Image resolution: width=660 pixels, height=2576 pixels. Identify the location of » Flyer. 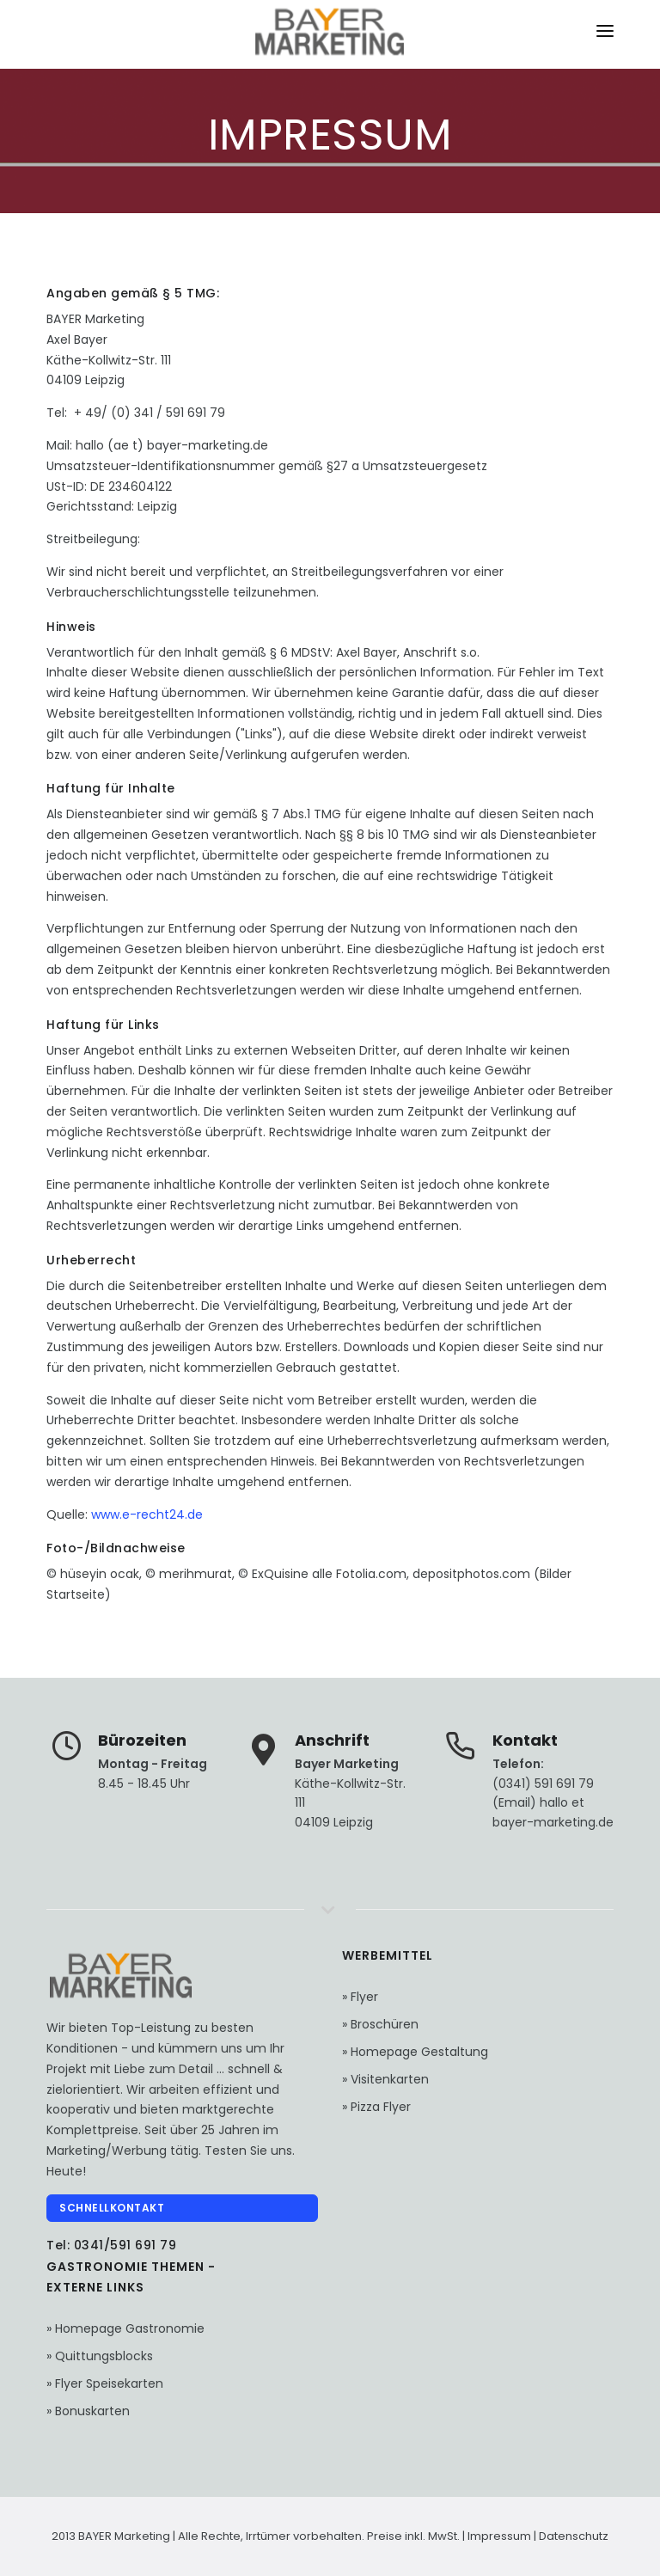
(360, 1996).